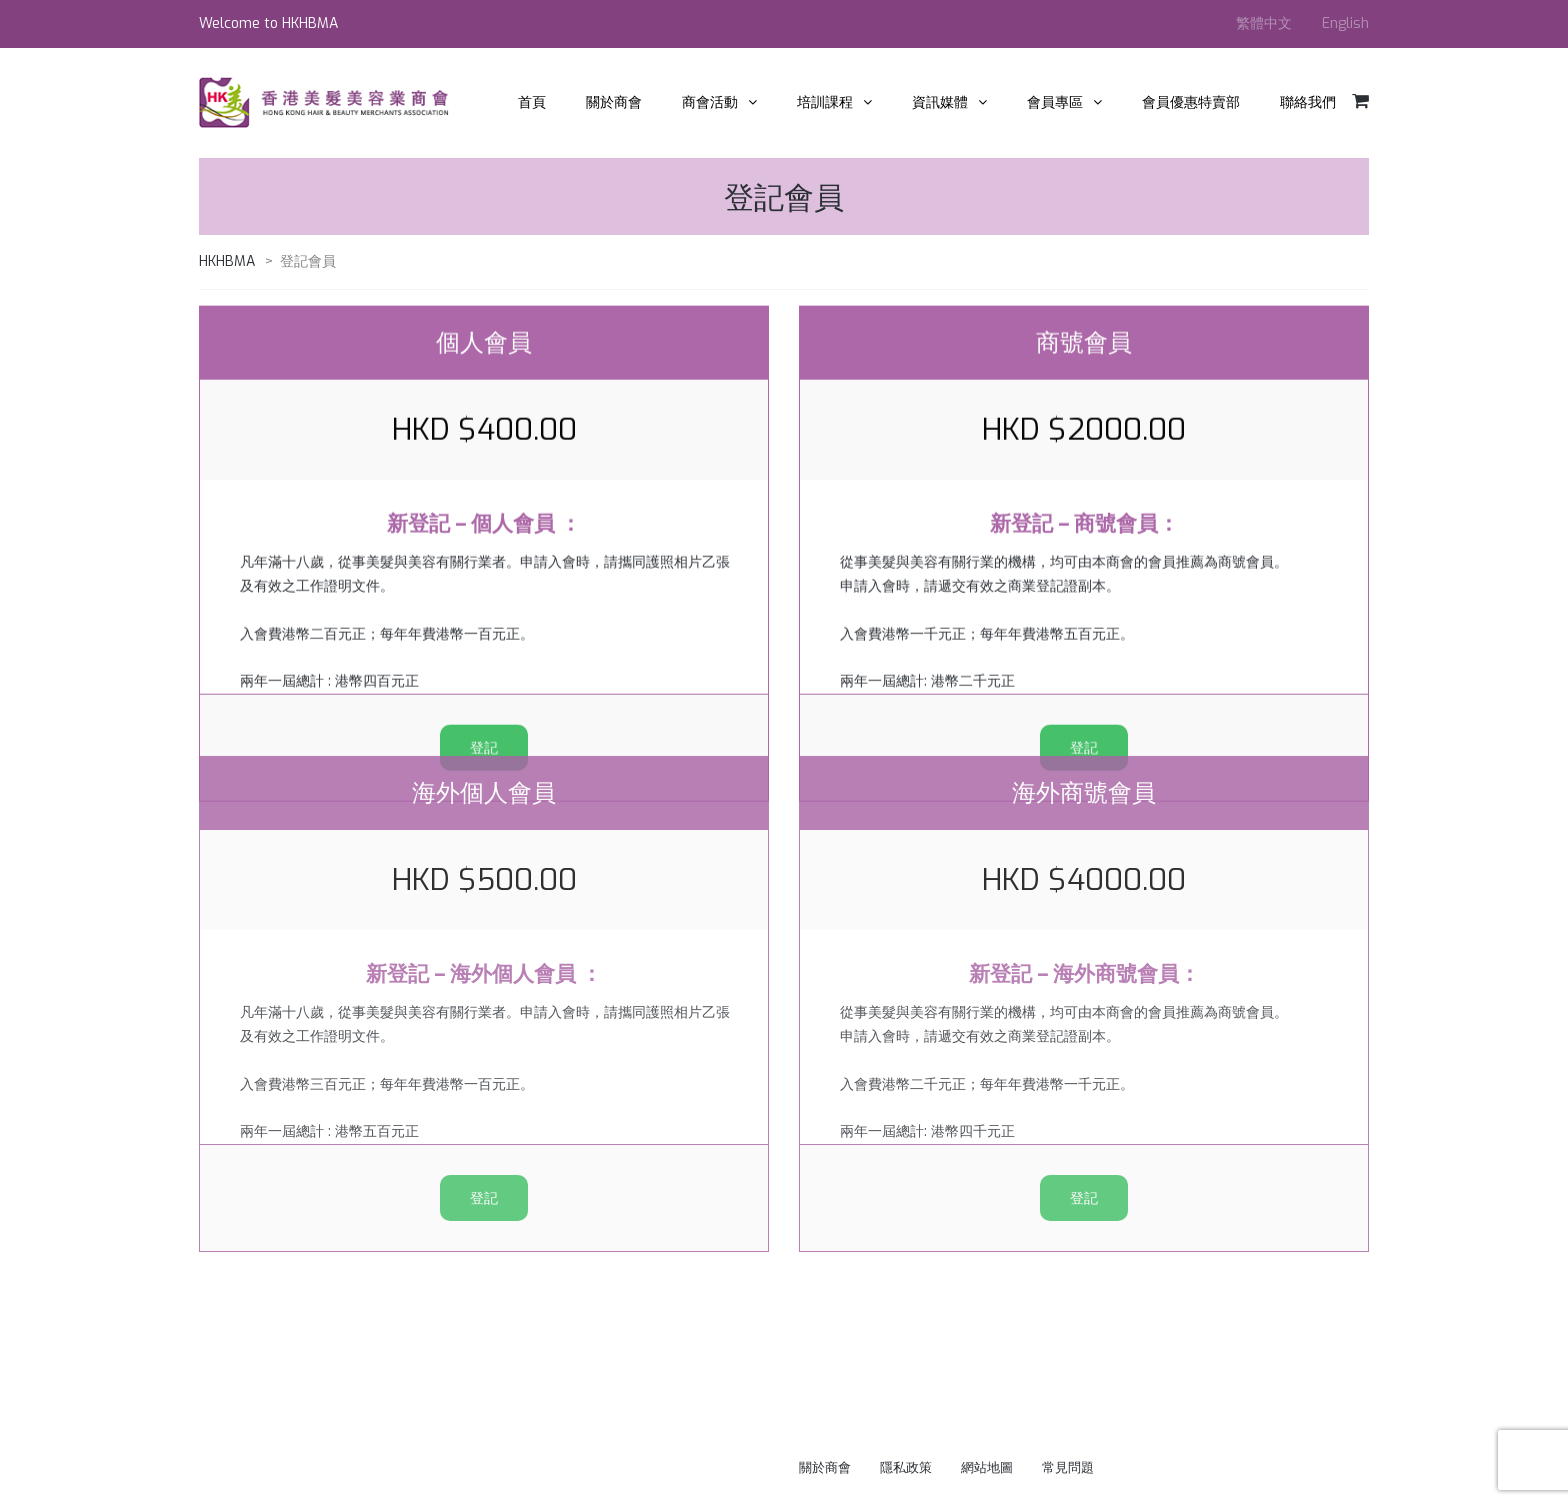 This screenshot has width=1568, height=1504. What do you see at coordinates (987, 1467) in the screenshot?
I see `網站地圖` at bounding box center [987, 1467].